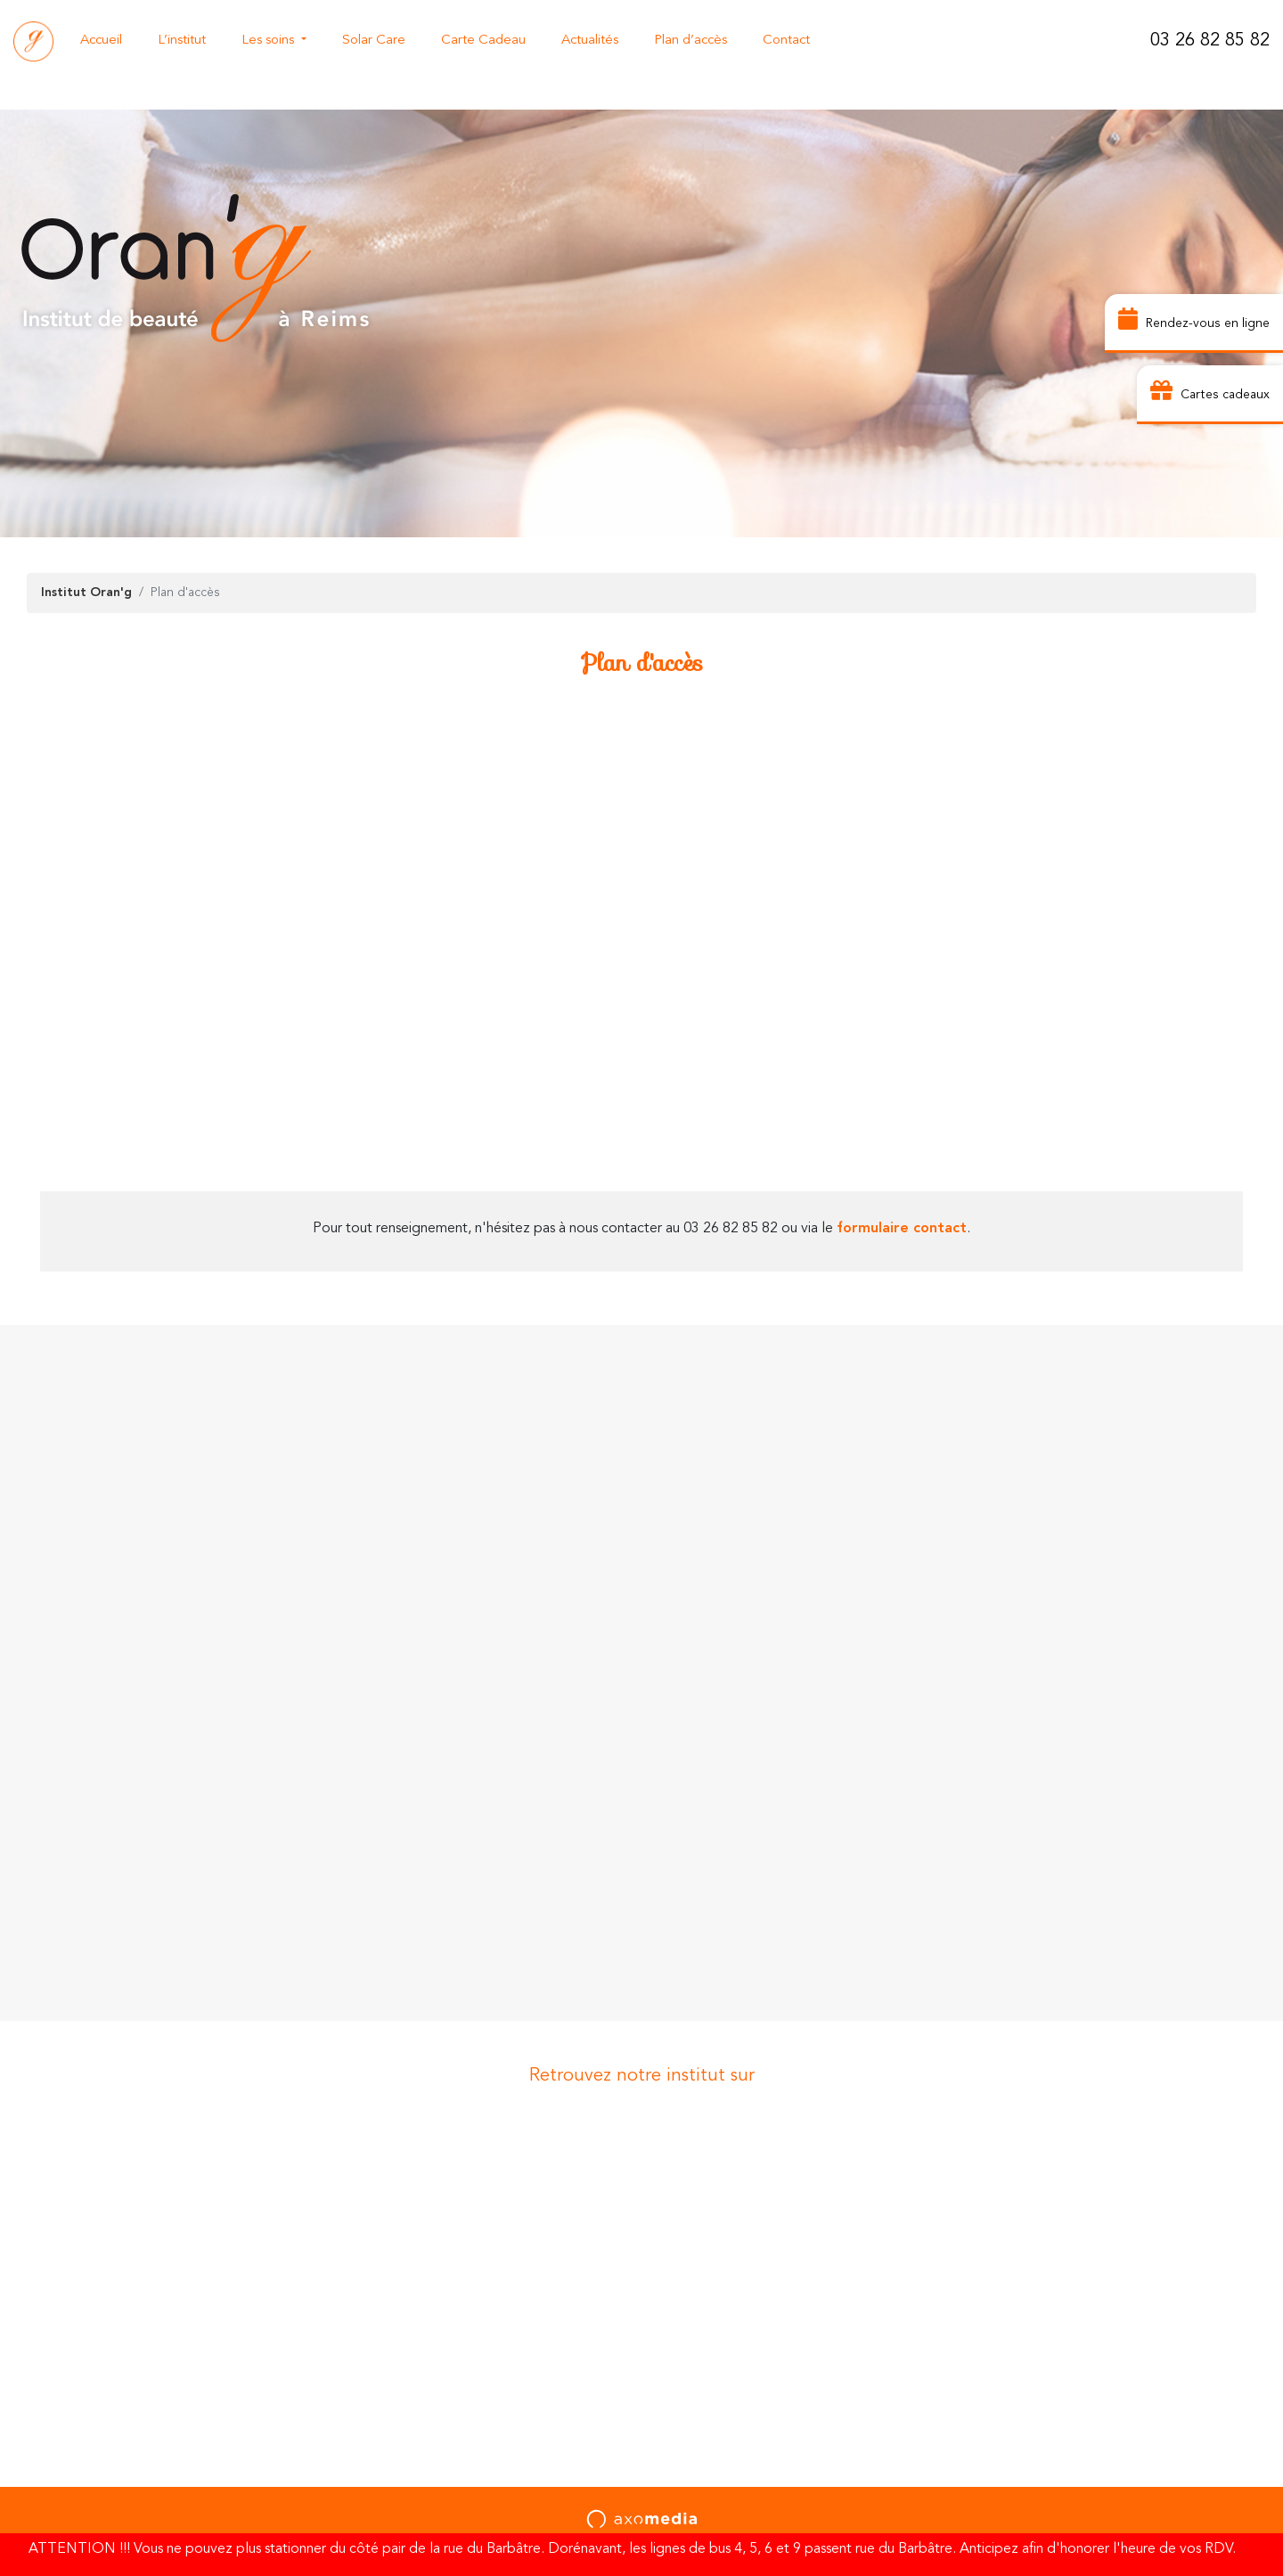  Describe the element at coordinates (101, 40) in the screenshot. I see `Accueil` at that location.